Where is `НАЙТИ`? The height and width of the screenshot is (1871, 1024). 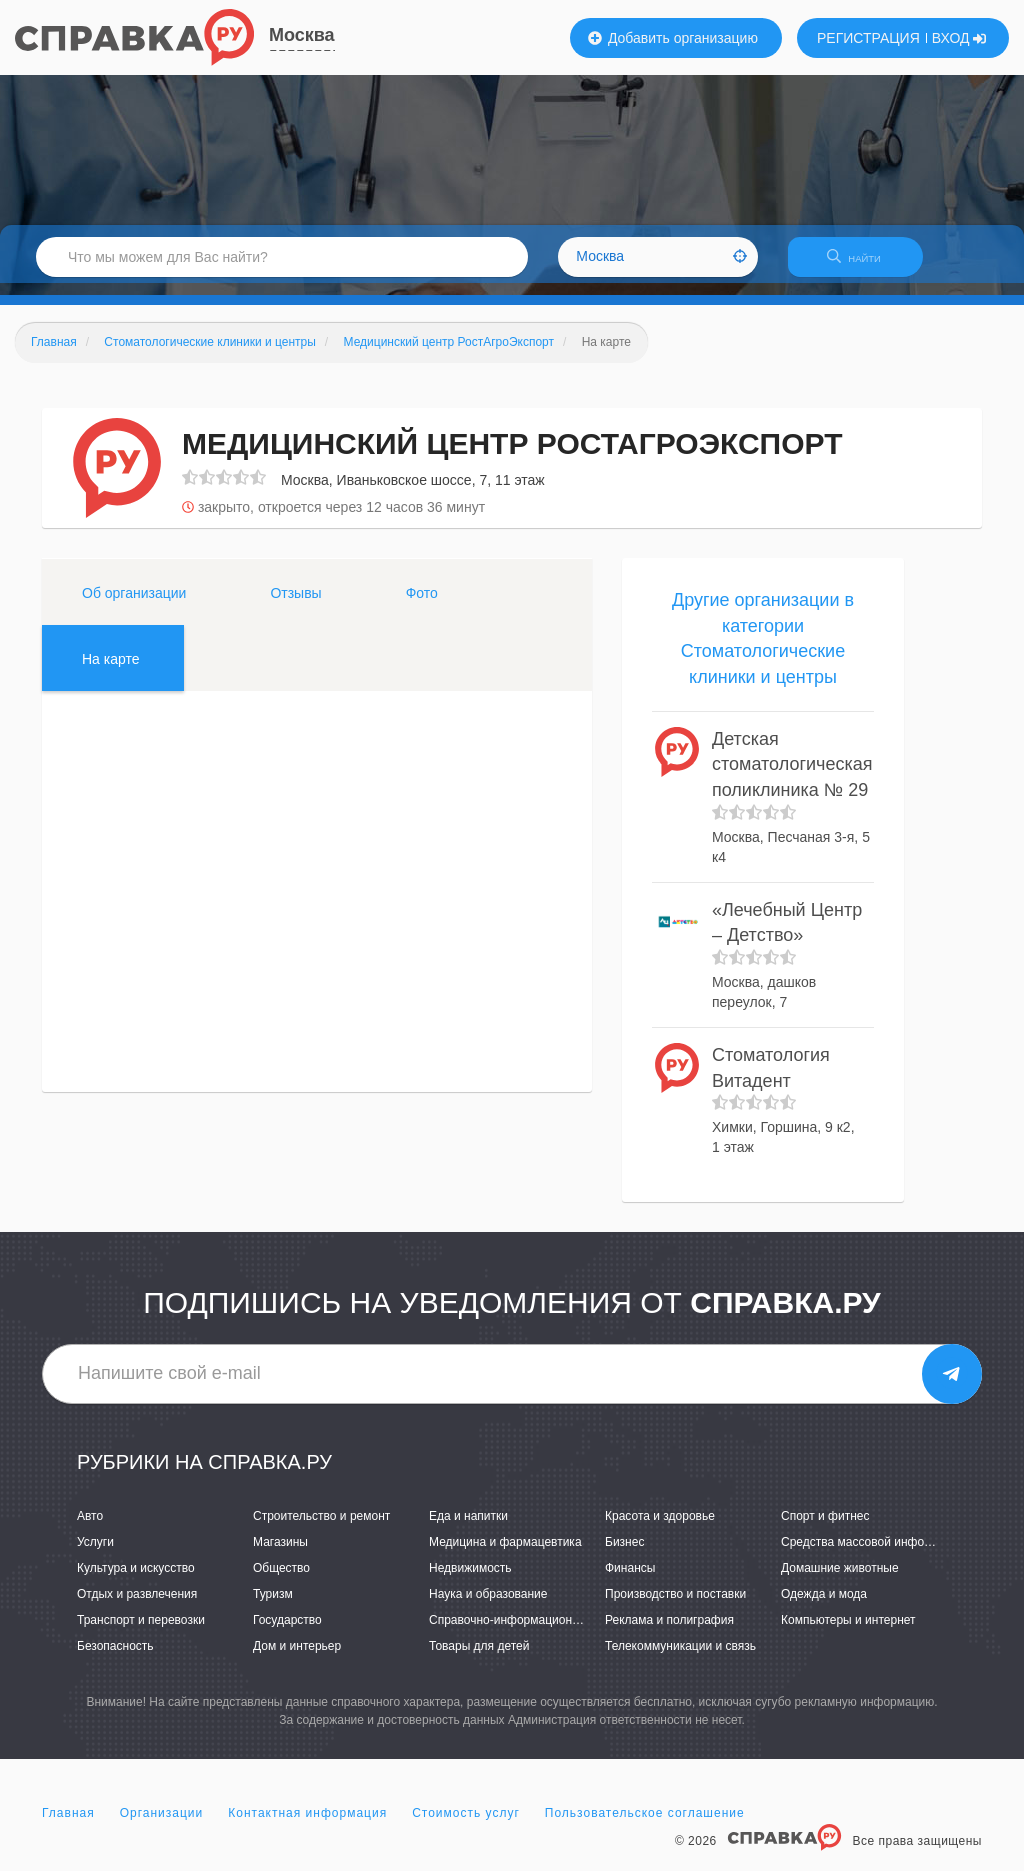
НАЙТИ is located at coordinates (864, 264).